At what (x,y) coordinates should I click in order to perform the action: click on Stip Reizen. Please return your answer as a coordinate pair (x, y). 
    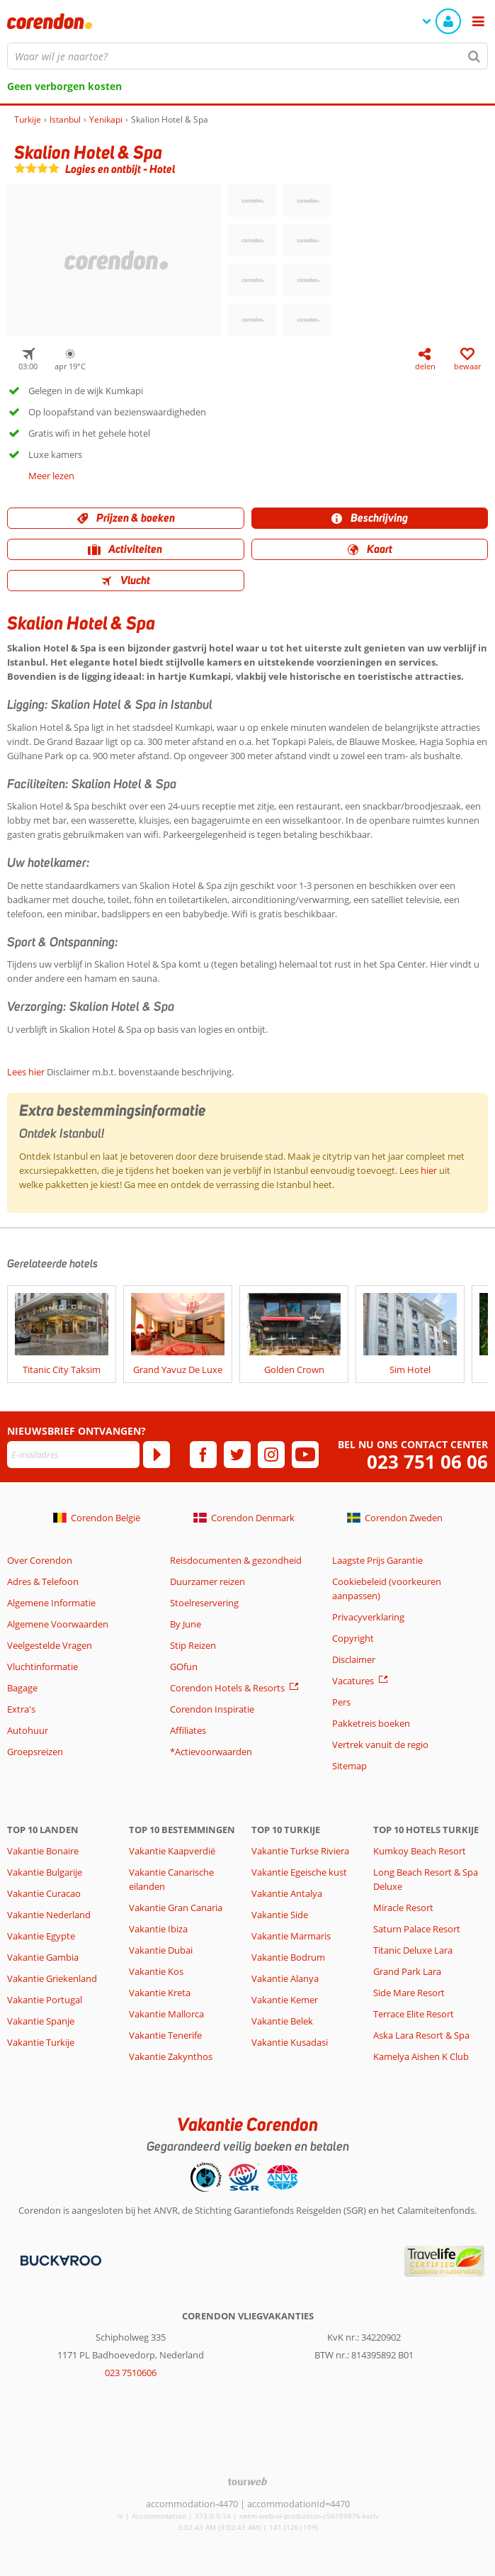
    Looking at the image, I should click on (193, 1645).